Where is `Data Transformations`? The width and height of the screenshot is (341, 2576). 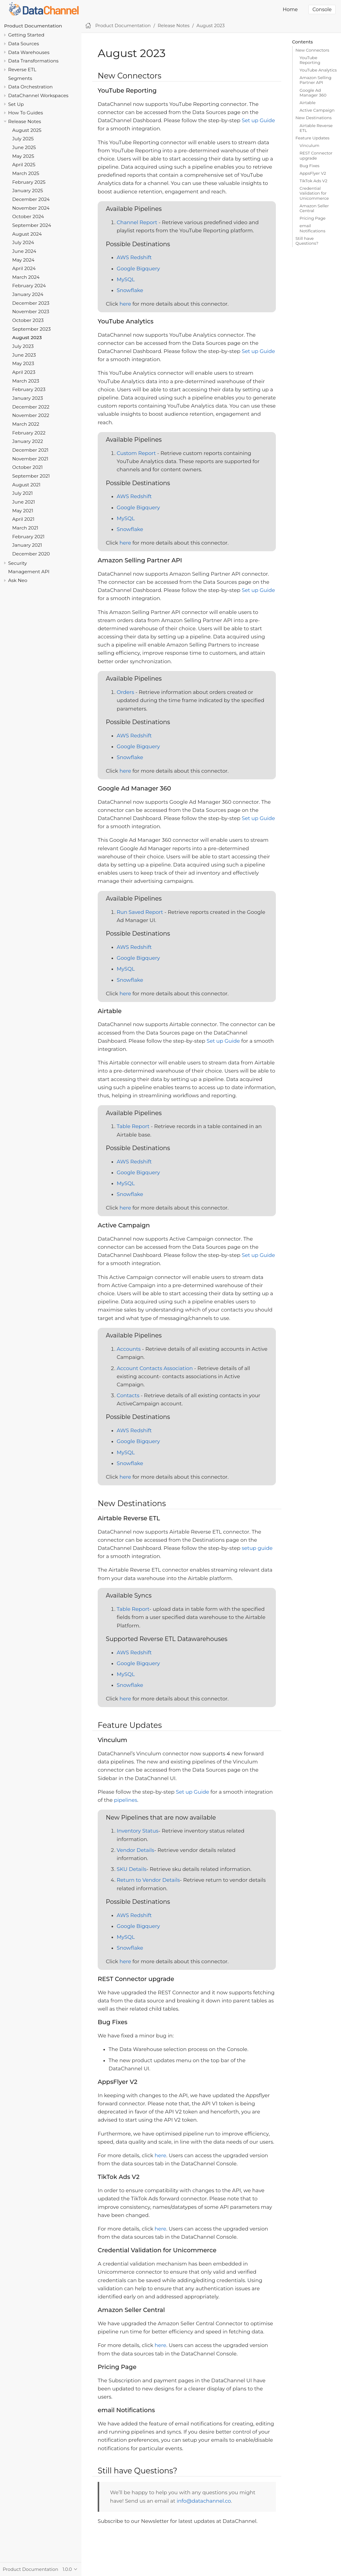 Data Transformations is located at coordinates (33, 61).